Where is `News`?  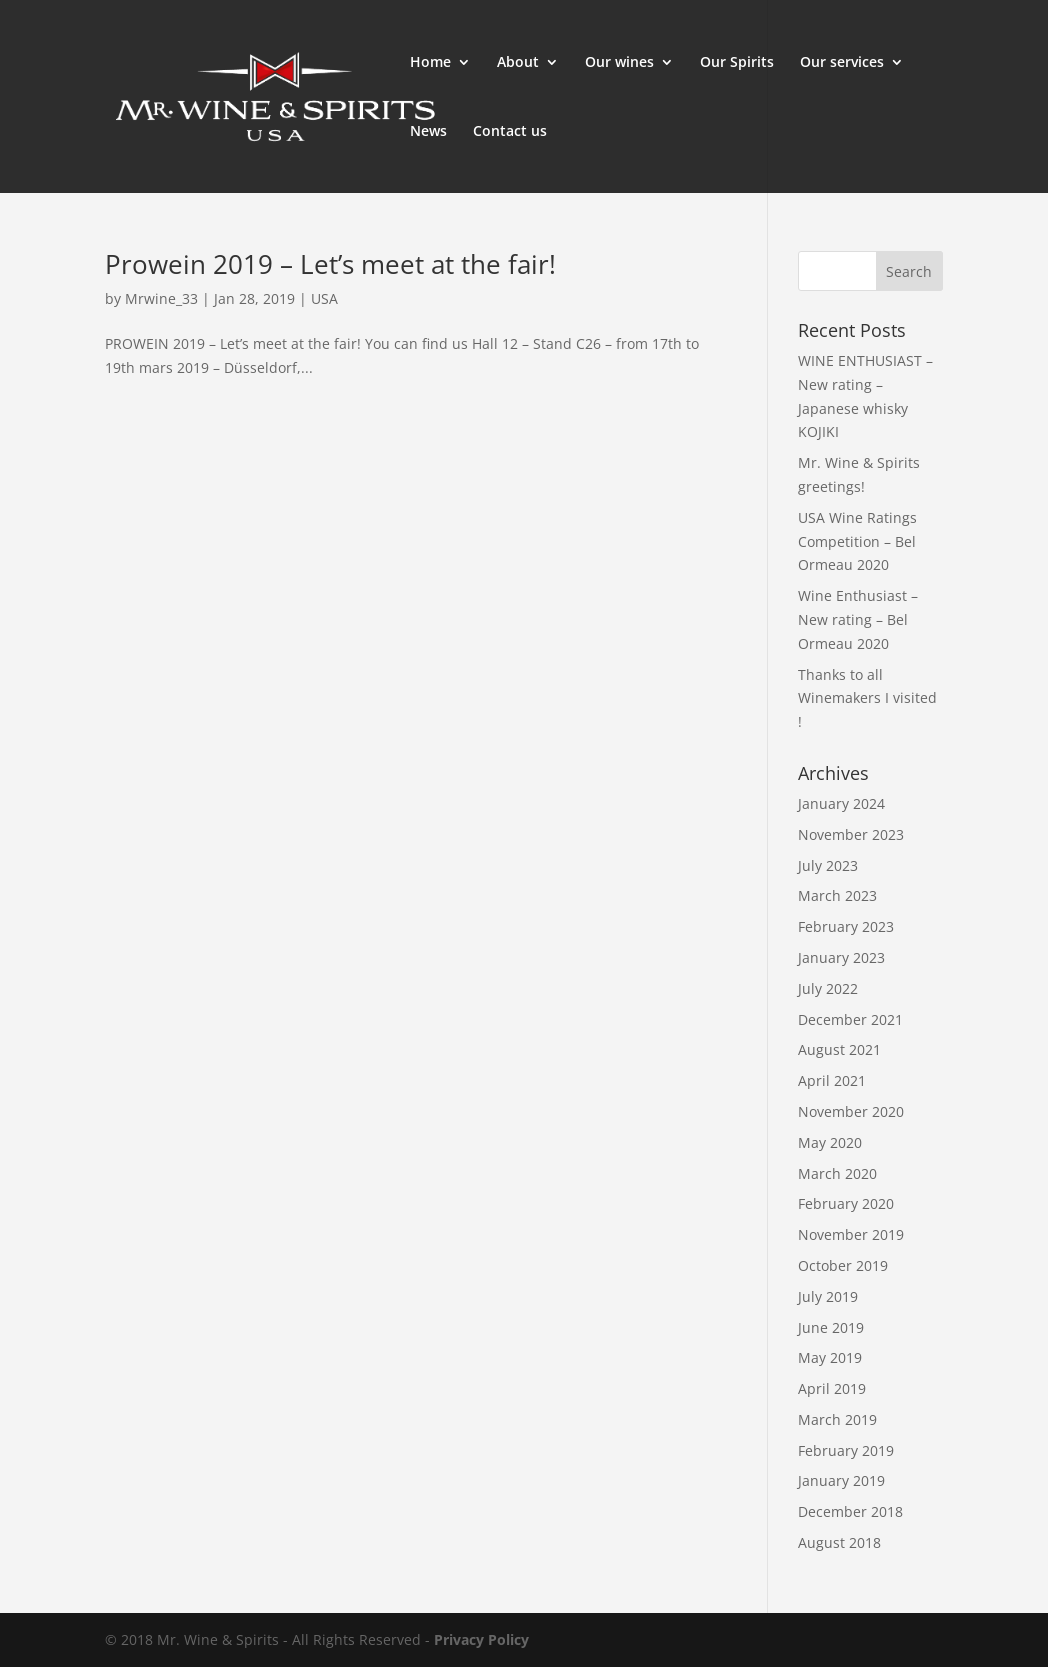 News is located at coordinates (428, 132).